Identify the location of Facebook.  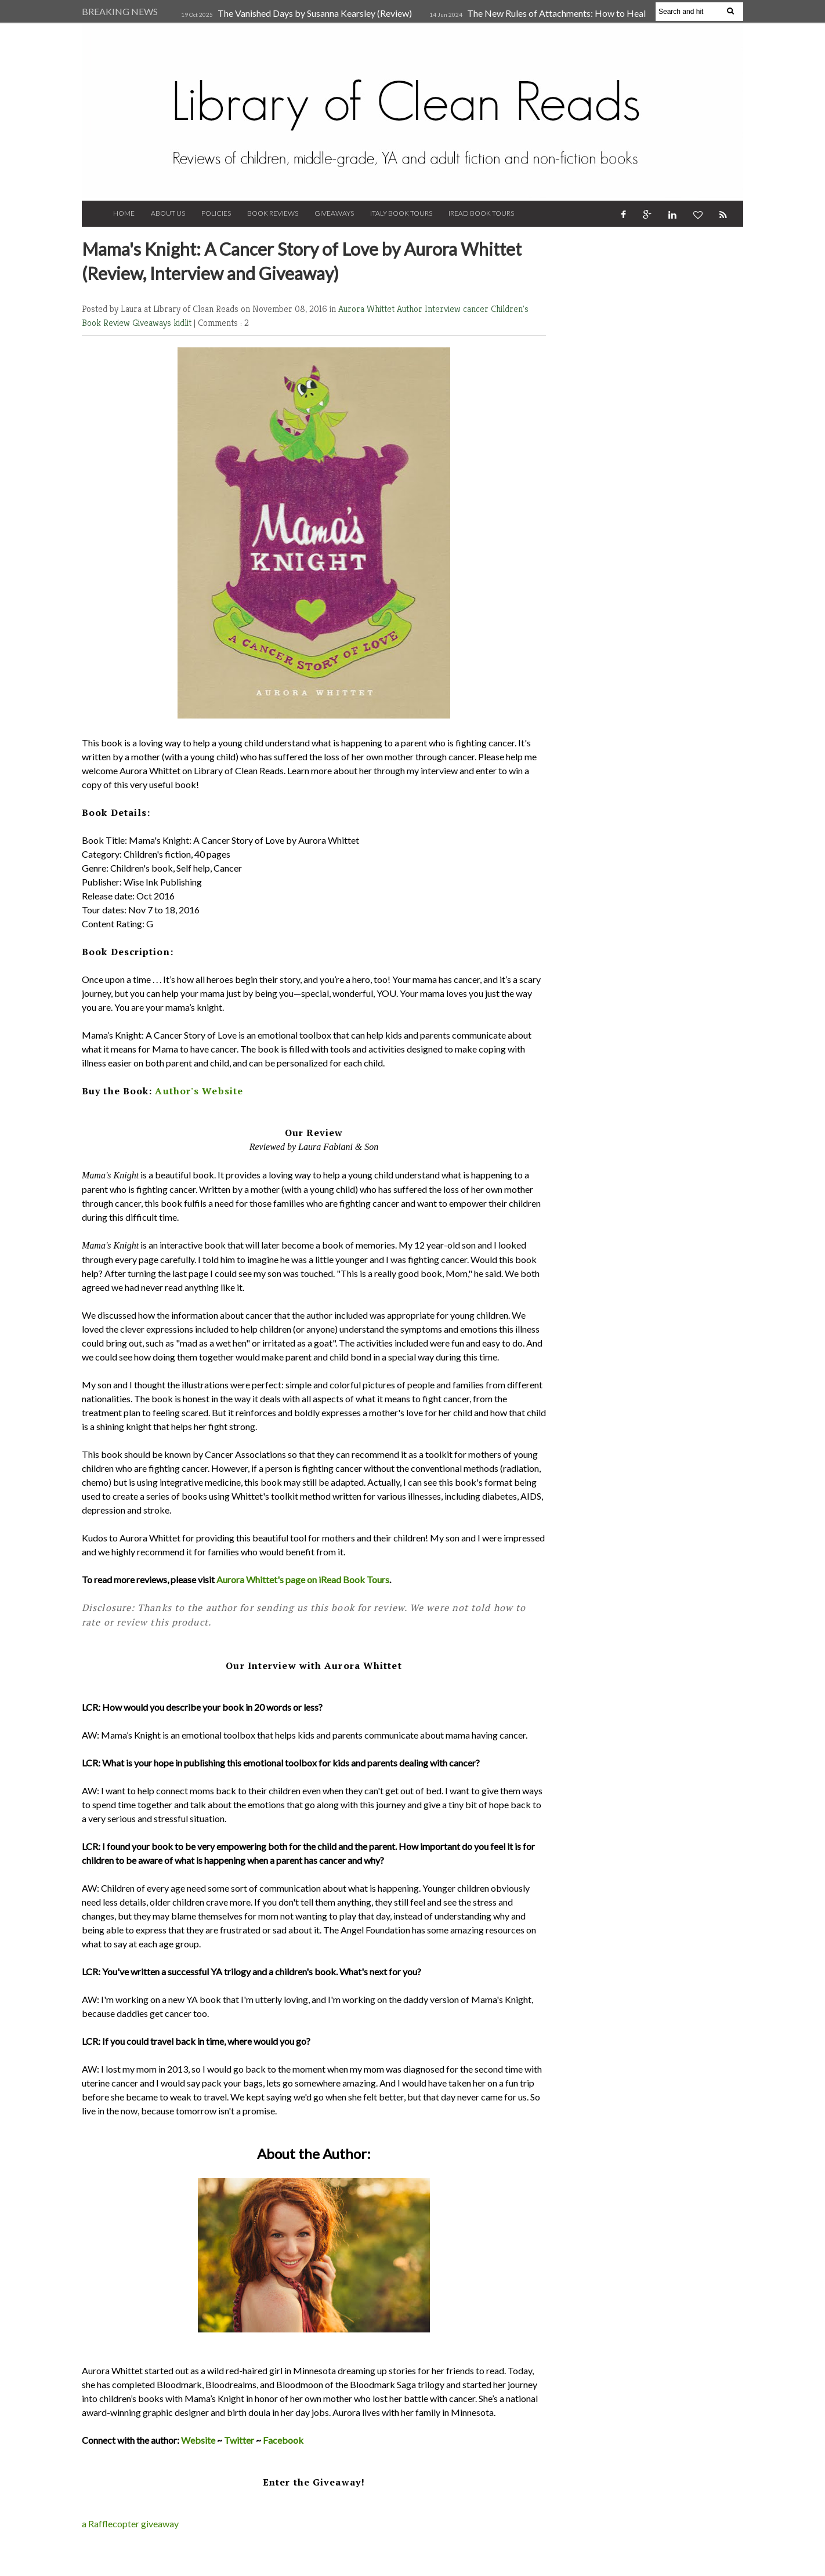
(283, 2440).